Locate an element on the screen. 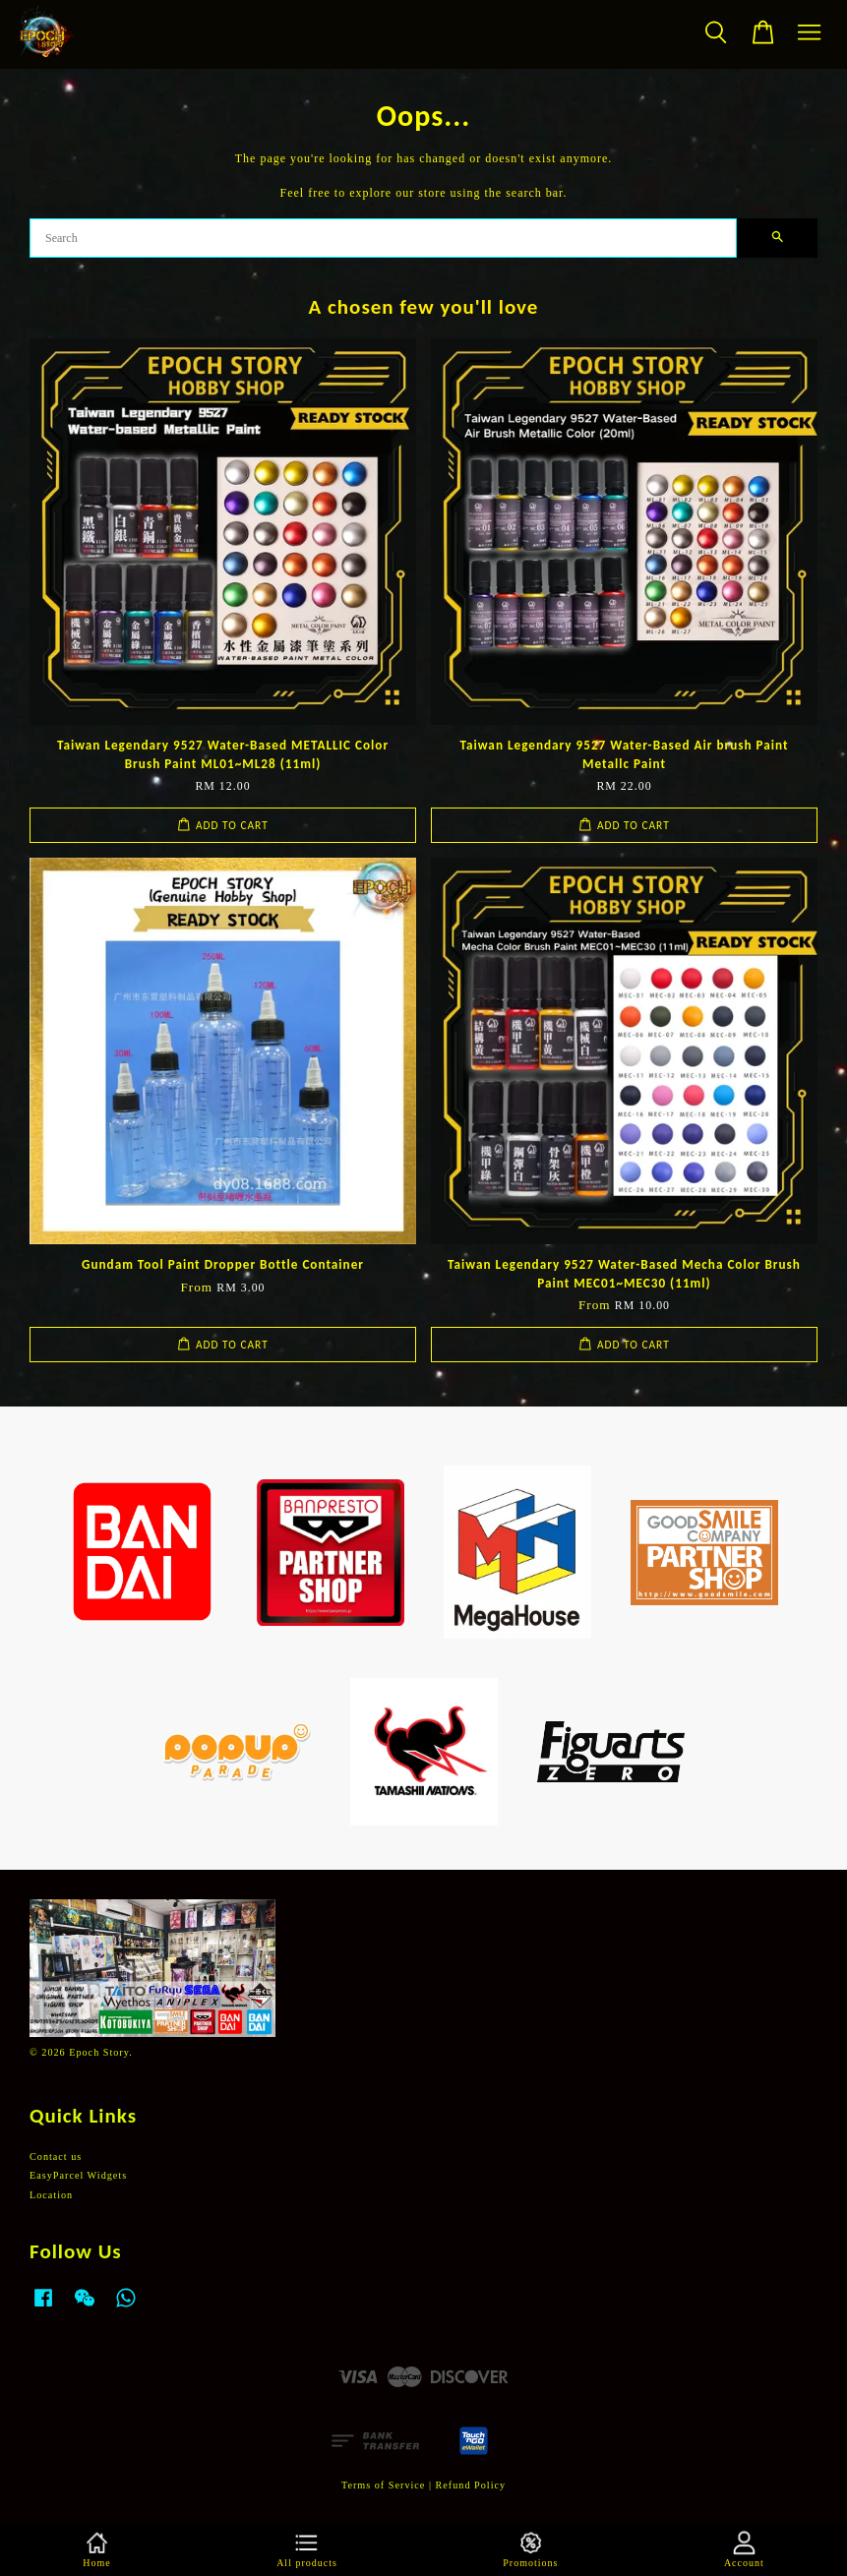 Image resolution: width=847 pixels, height=2576 pixels. Terms of Service is located at coordinates (383, 2485).